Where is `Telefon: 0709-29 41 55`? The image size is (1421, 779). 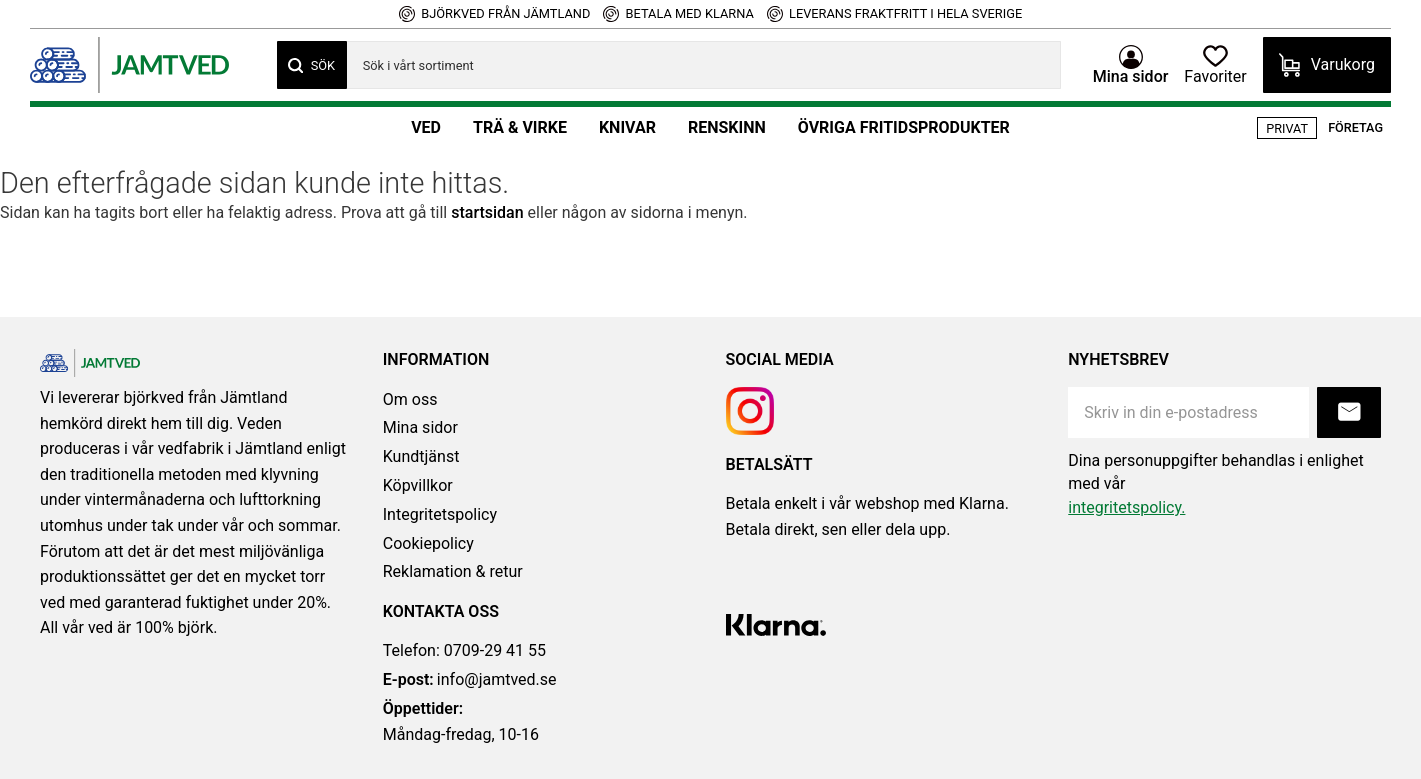
Telefon: 0709-29 41 55 is located at coordinates (464, 650).